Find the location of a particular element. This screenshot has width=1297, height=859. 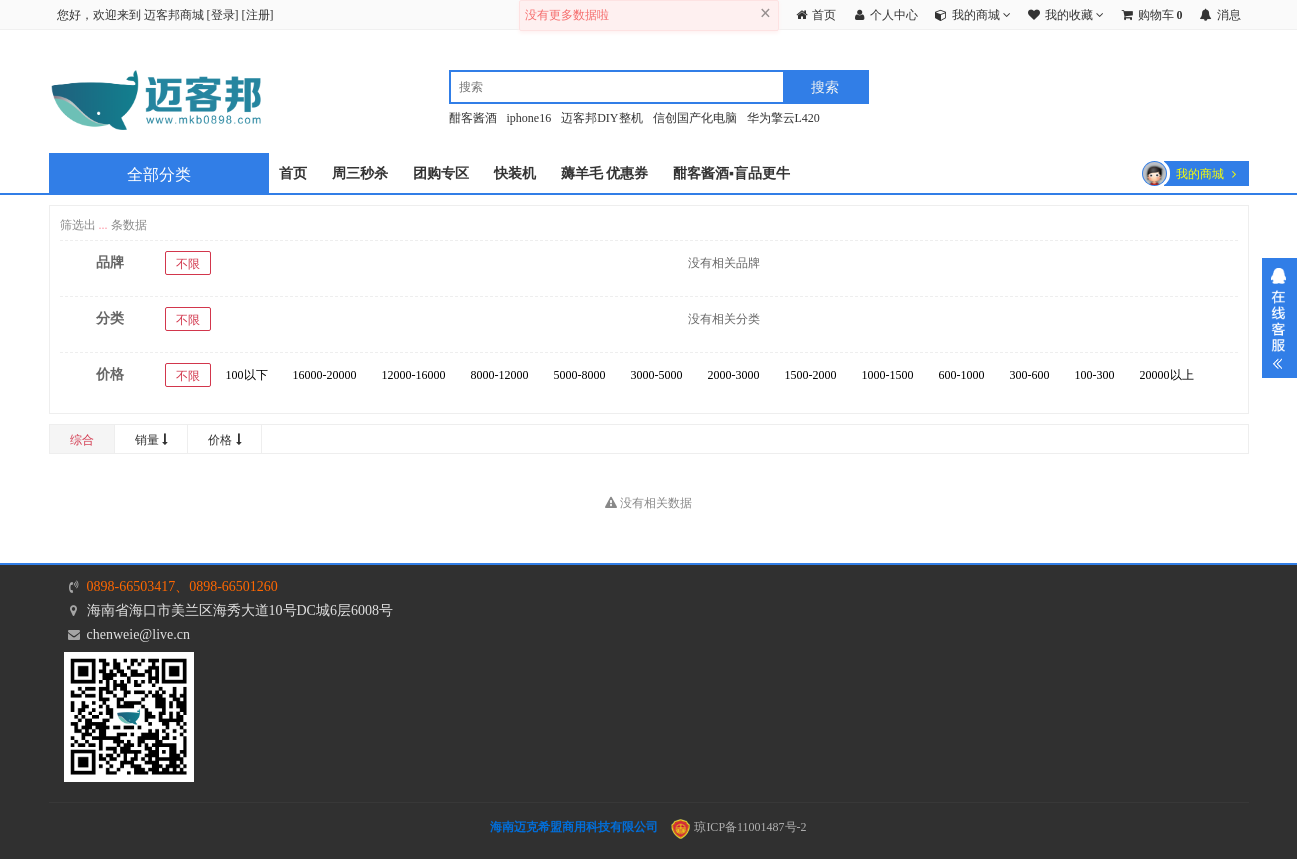

注册 is located at coordinates (258, 15).